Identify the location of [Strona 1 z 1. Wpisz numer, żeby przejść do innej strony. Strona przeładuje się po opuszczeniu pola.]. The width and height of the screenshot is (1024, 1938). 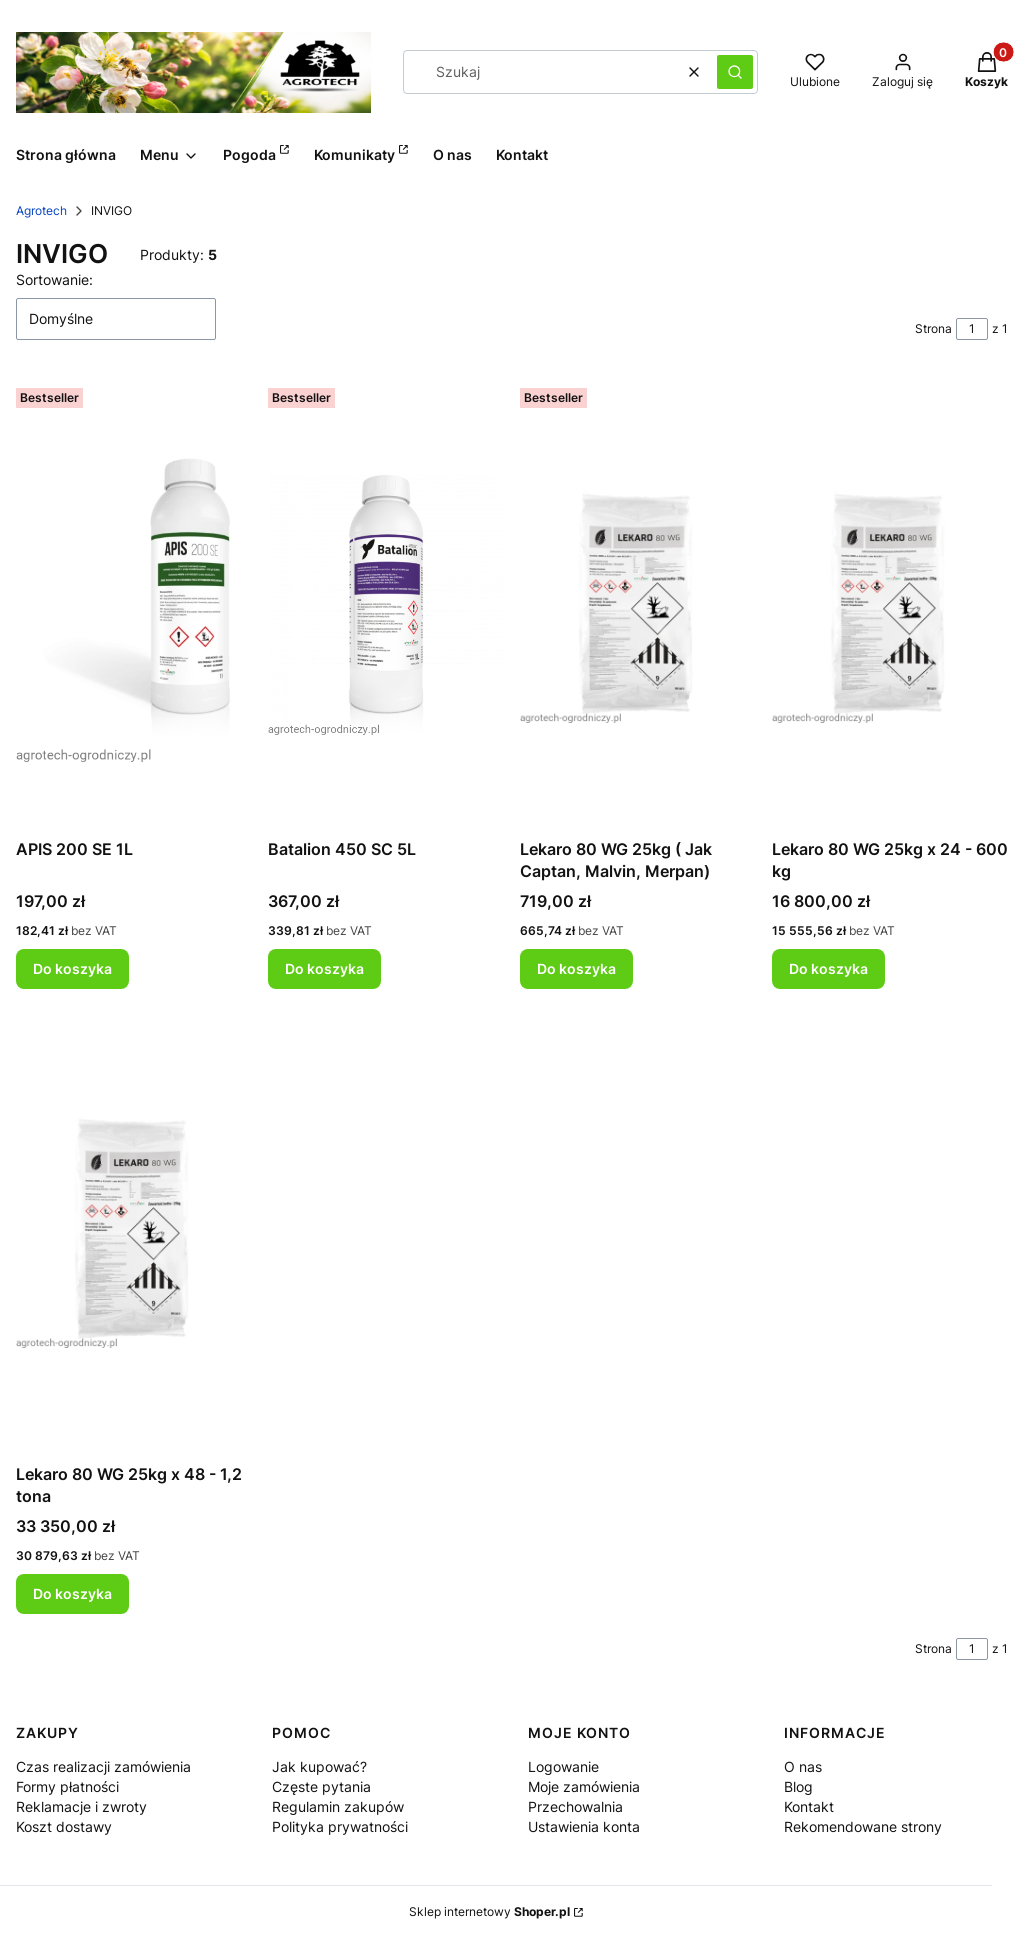
(972, 329).